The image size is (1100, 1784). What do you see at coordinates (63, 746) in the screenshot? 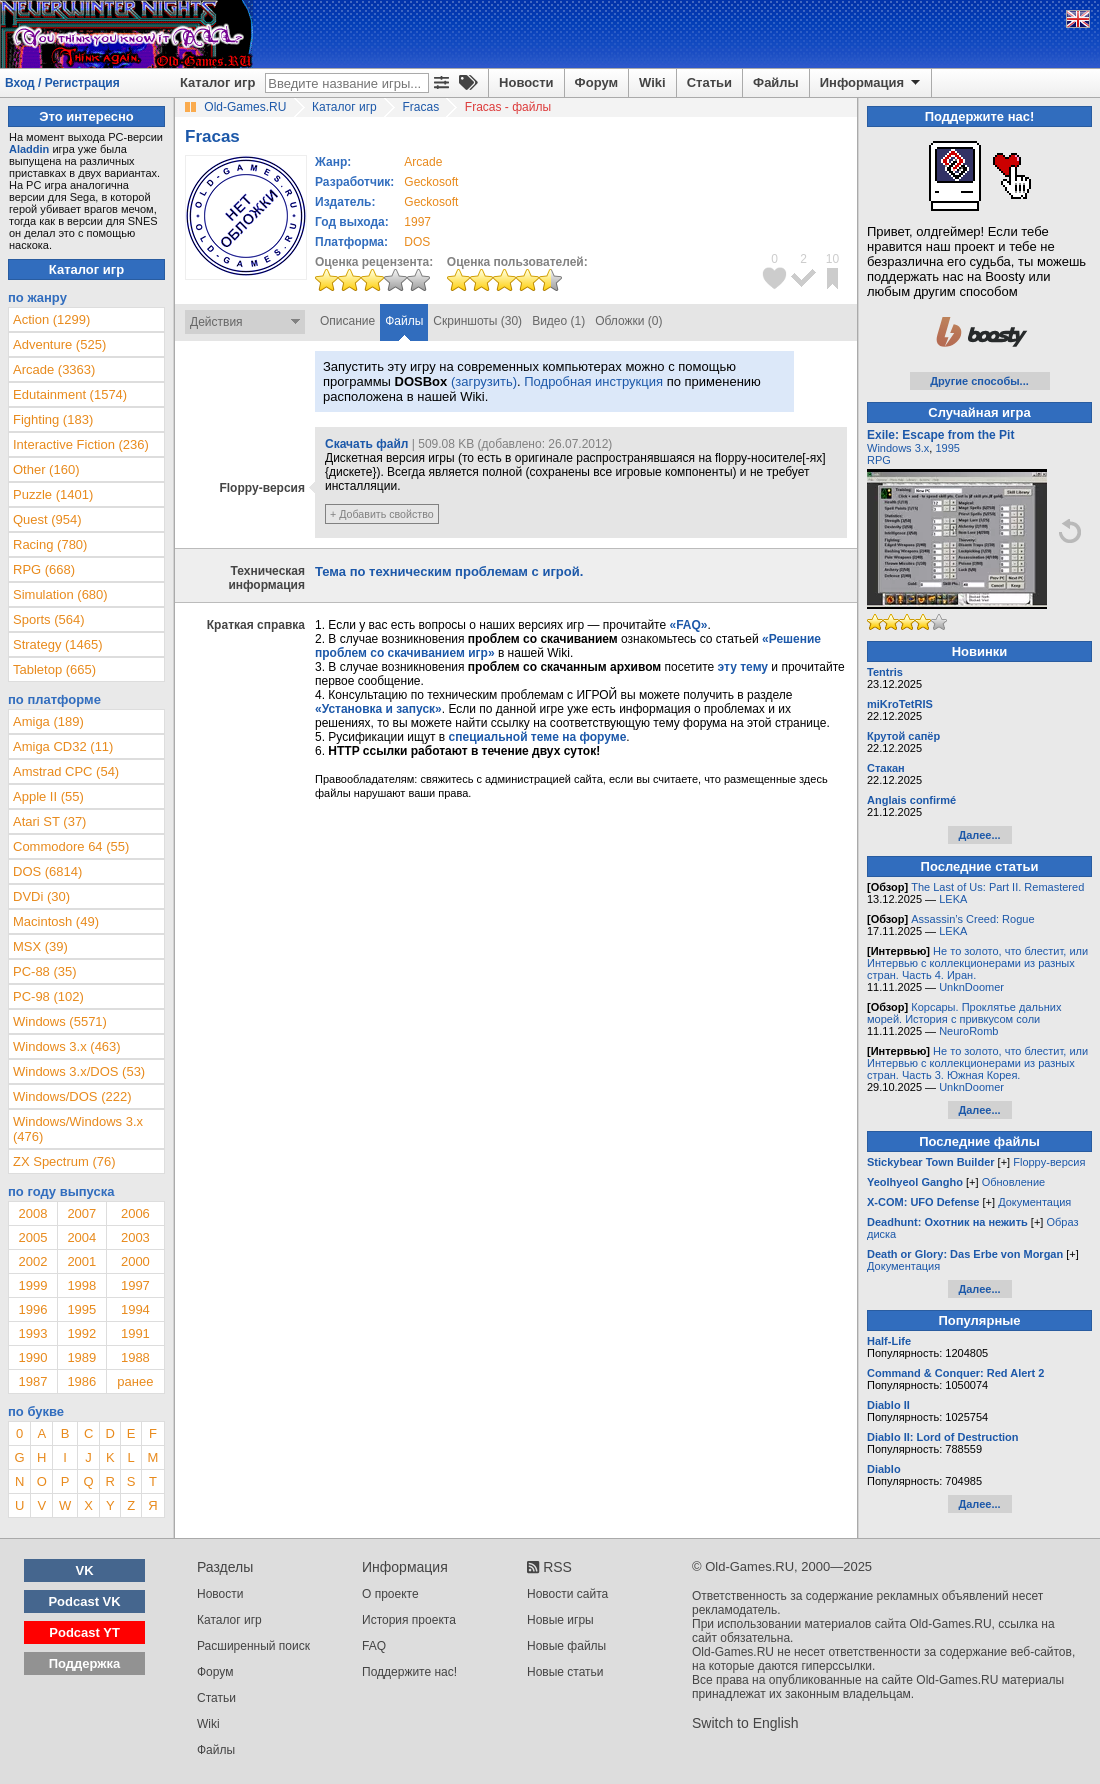
I see `Amiga CD32 (11)` at bounding box center [63, 746].